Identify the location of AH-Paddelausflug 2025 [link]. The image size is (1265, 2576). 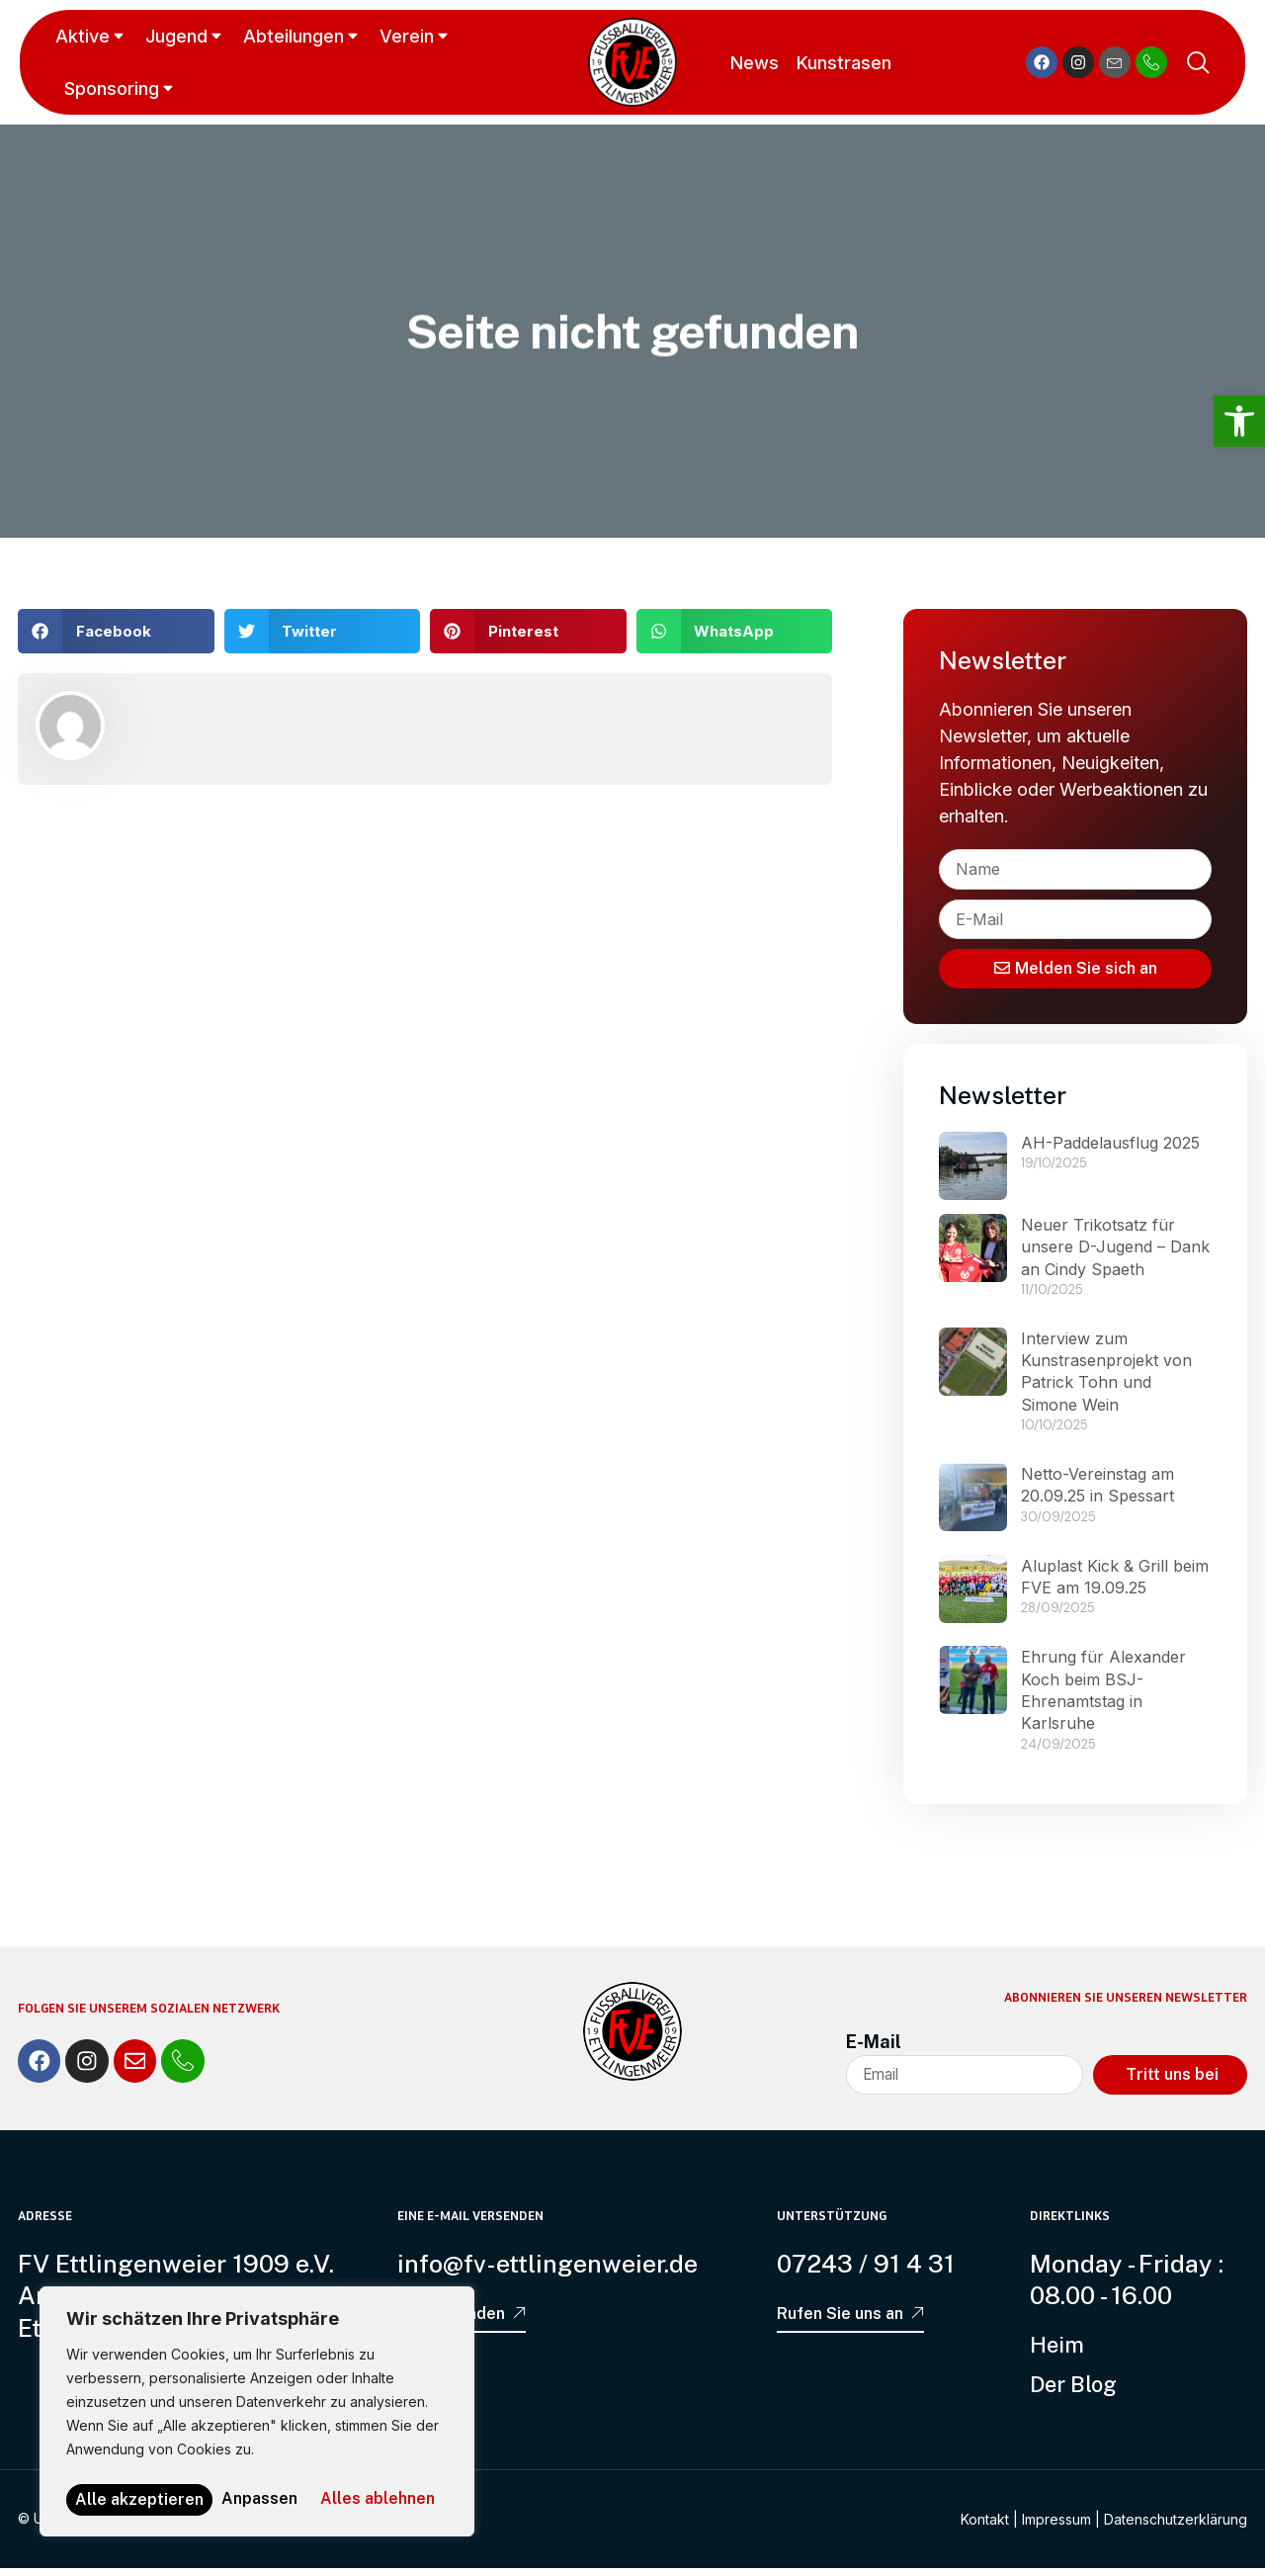
(1110, 1148).